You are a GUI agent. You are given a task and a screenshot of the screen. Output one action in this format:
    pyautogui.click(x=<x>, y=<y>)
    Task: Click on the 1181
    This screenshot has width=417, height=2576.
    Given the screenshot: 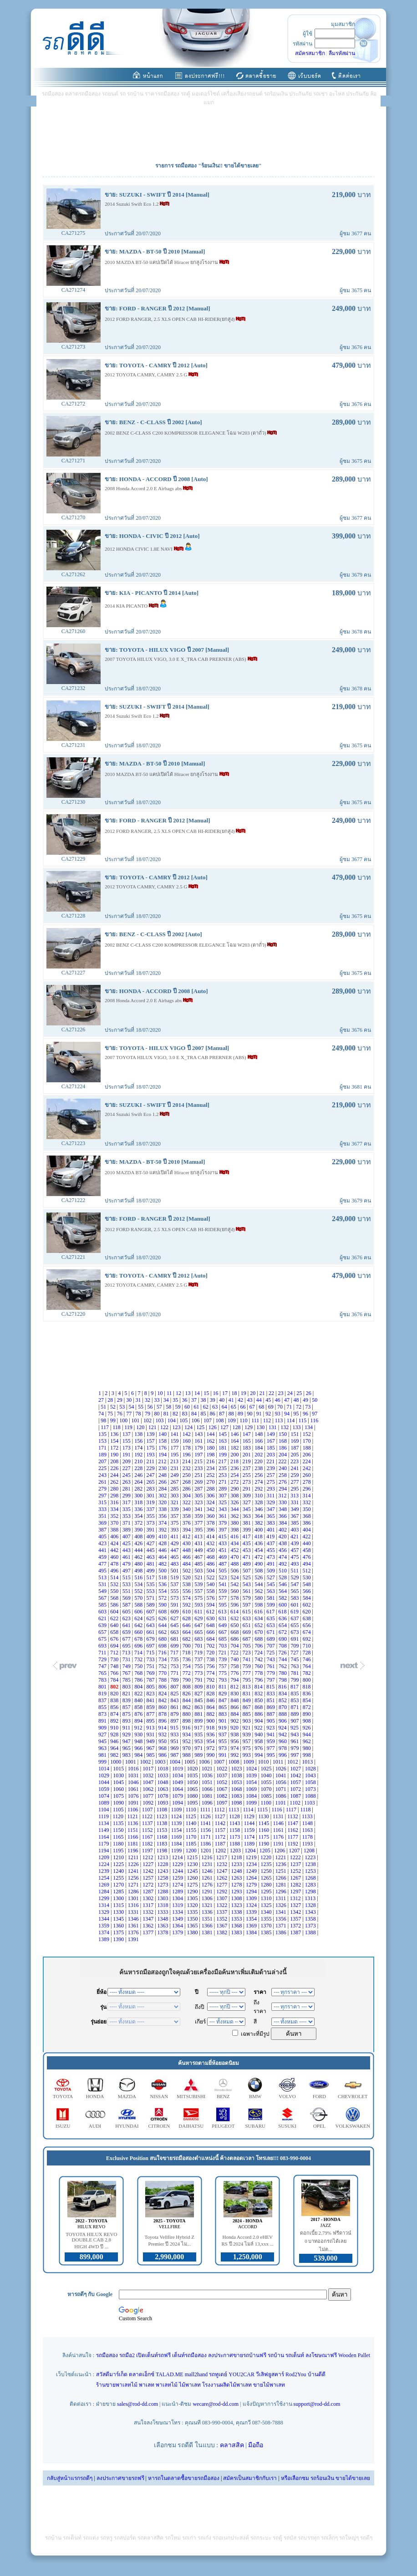 What is the action you would take?
    pyautogui.click(x=133, y=1844)
    